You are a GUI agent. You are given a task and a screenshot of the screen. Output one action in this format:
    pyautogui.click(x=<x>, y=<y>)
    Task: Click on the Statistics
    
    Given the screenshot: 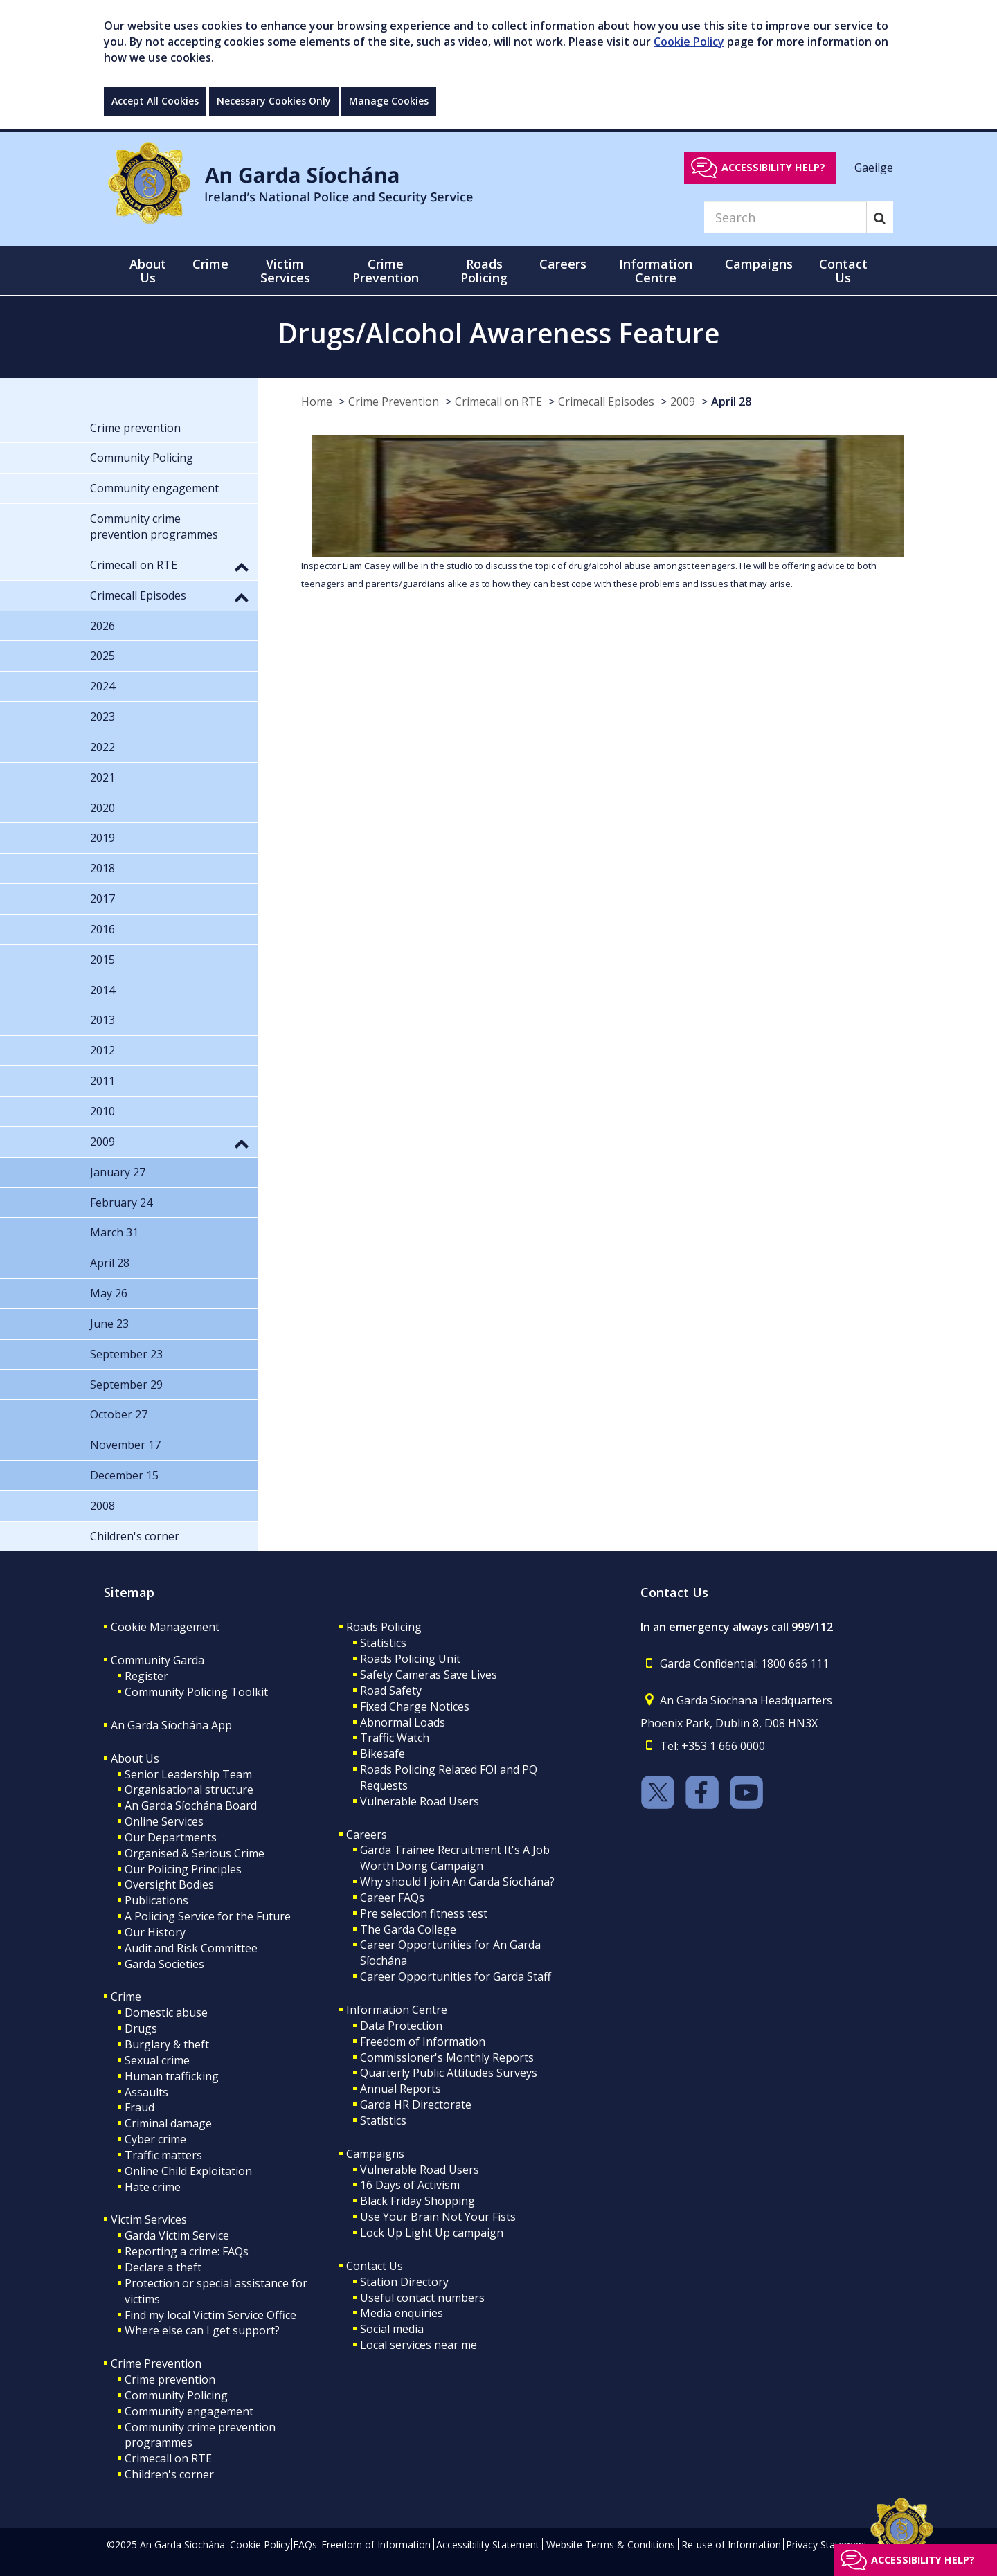 What is the action you would take?
    pyautogui.click(x=383, y=1642)
    